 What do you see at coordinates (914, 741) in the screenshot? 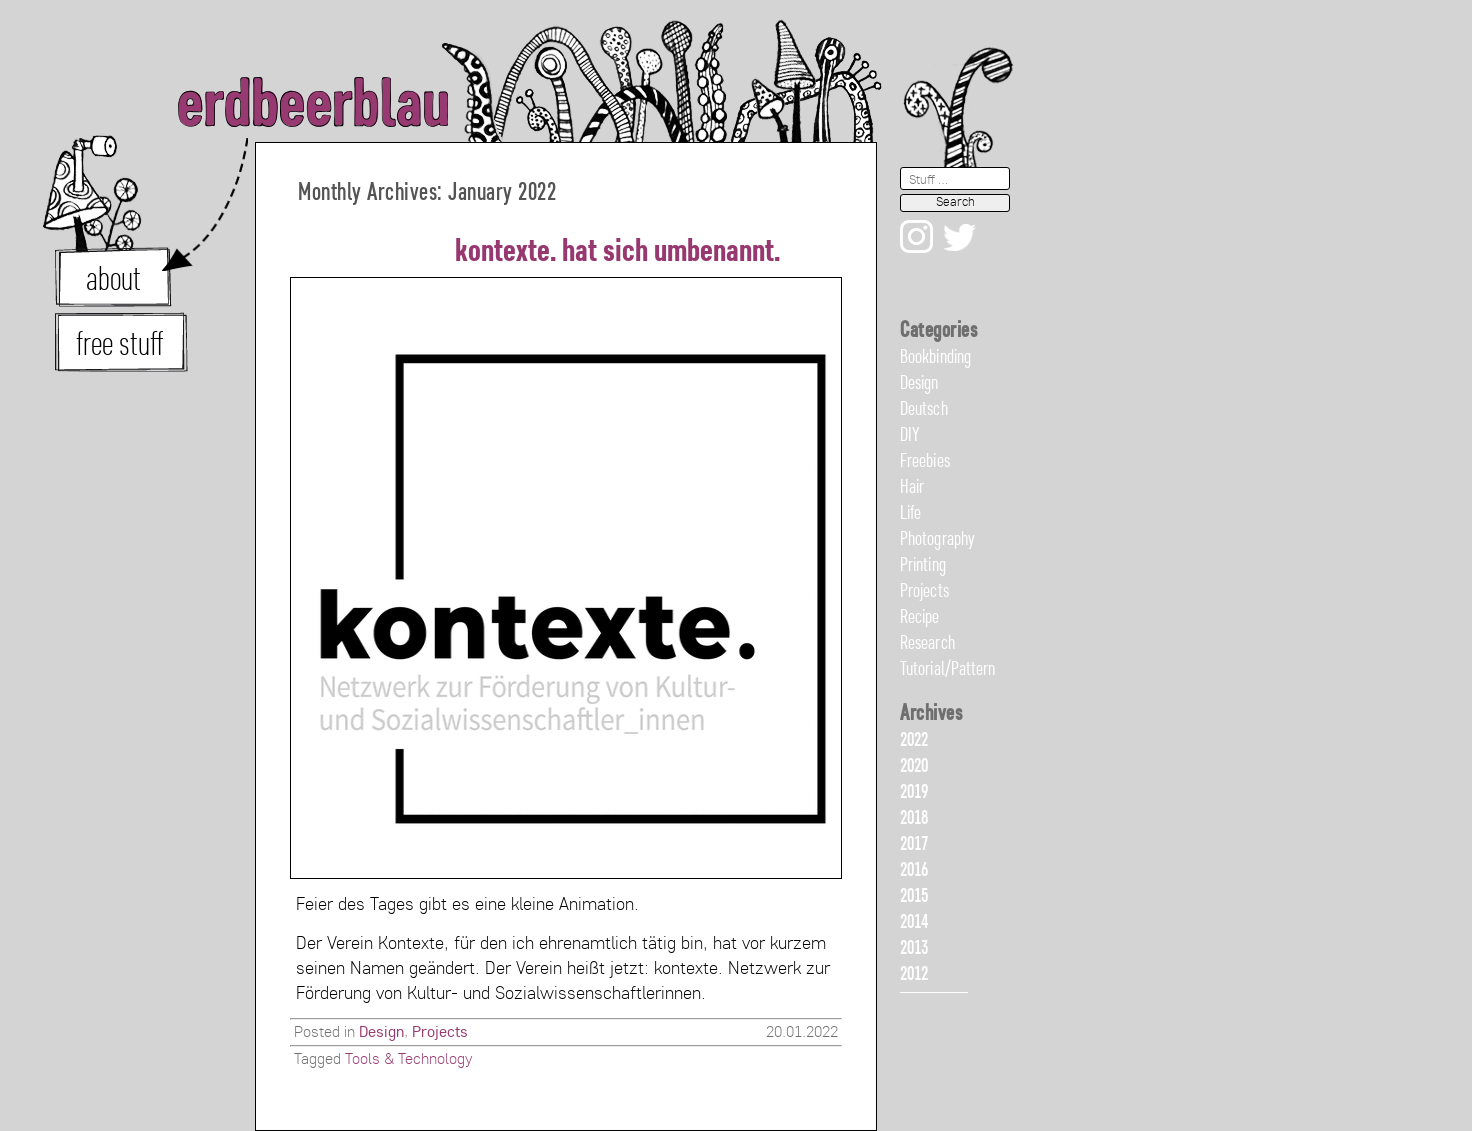
I see `2022` at bounding box center [914, 741].